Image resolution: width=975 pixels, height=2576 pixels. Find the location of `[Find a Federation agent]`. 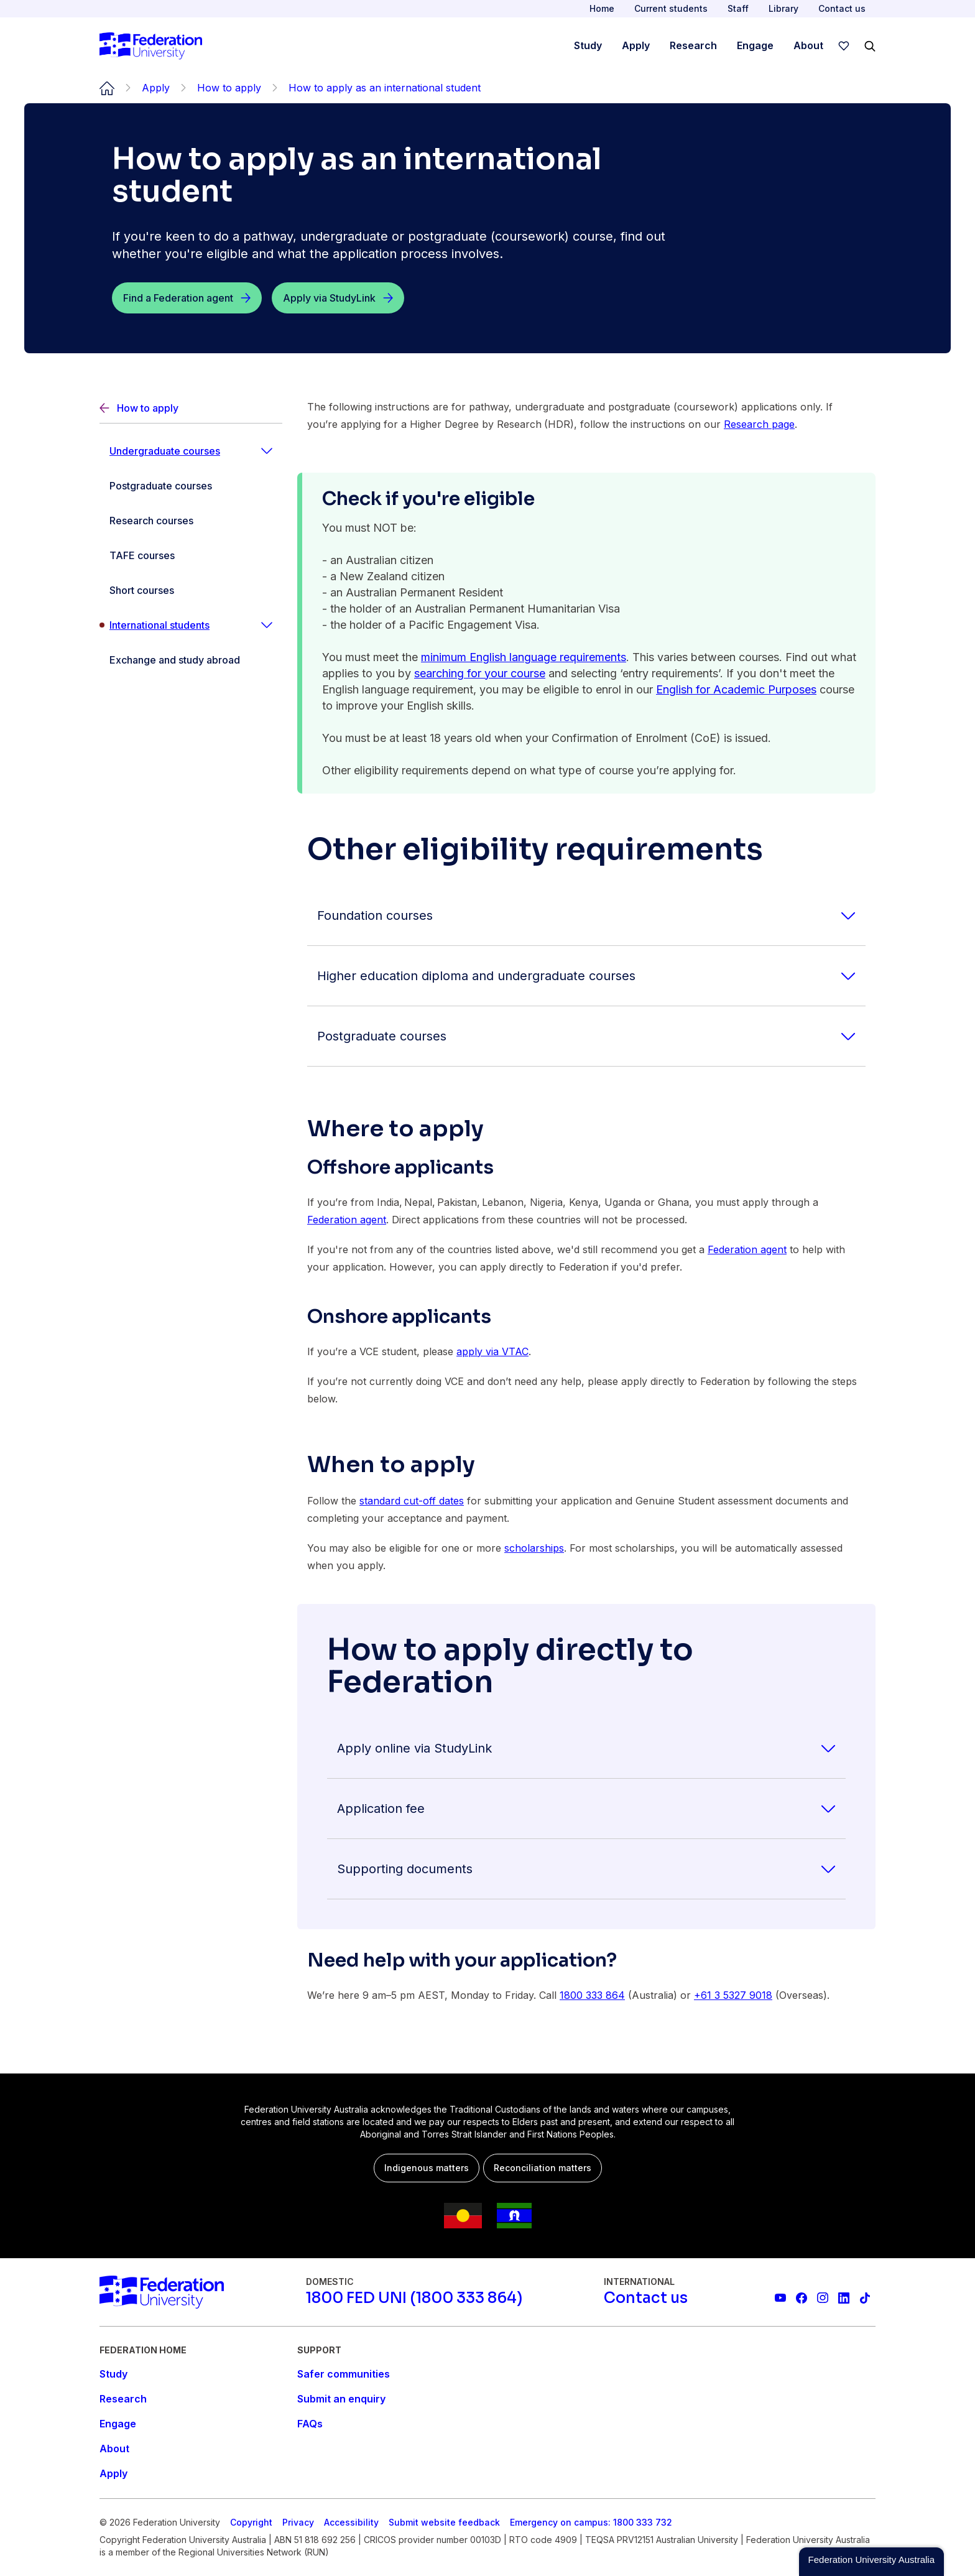

[Find a Federation agent] is located at coordinates (187, 297).